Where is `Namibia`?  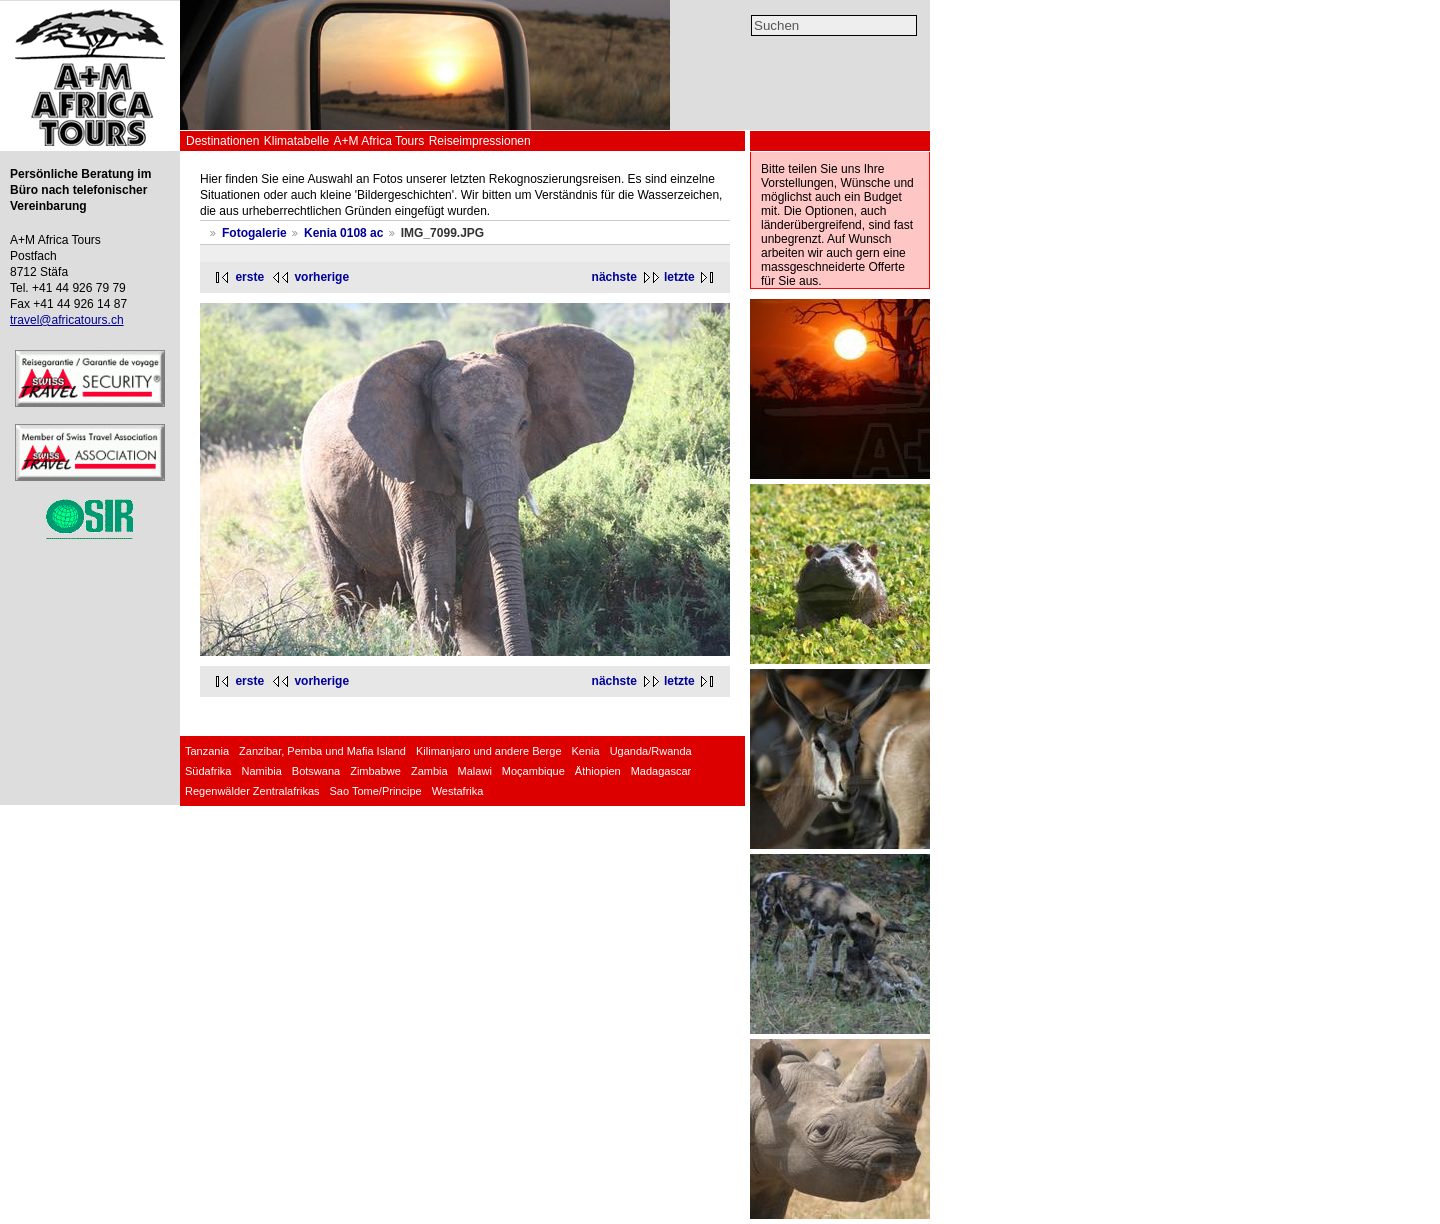 Namibia is located at coordinates (261, 771).